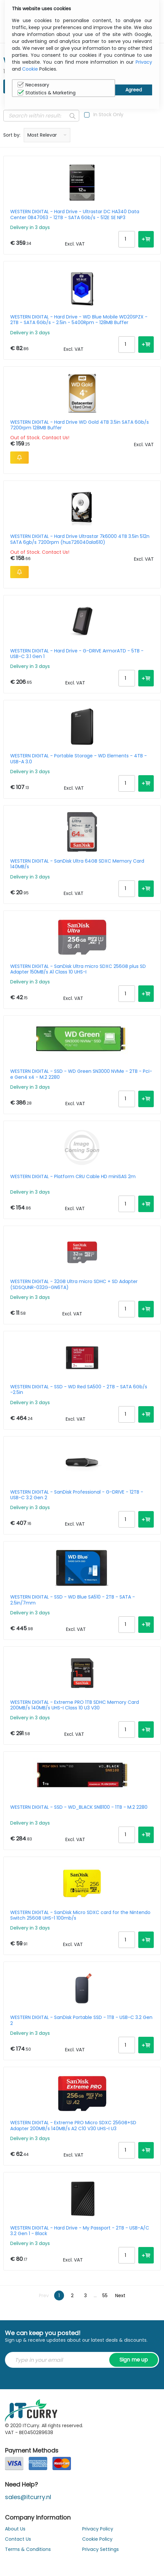 The width and height of the screenshot is (164, 2576). What do you see at coordinates (73, 1177) in the screenshot?
I see `WESTERN DIGITAL - Platform CRU Cable HD miniSAS 2m` at bounding box center [73, 1177].